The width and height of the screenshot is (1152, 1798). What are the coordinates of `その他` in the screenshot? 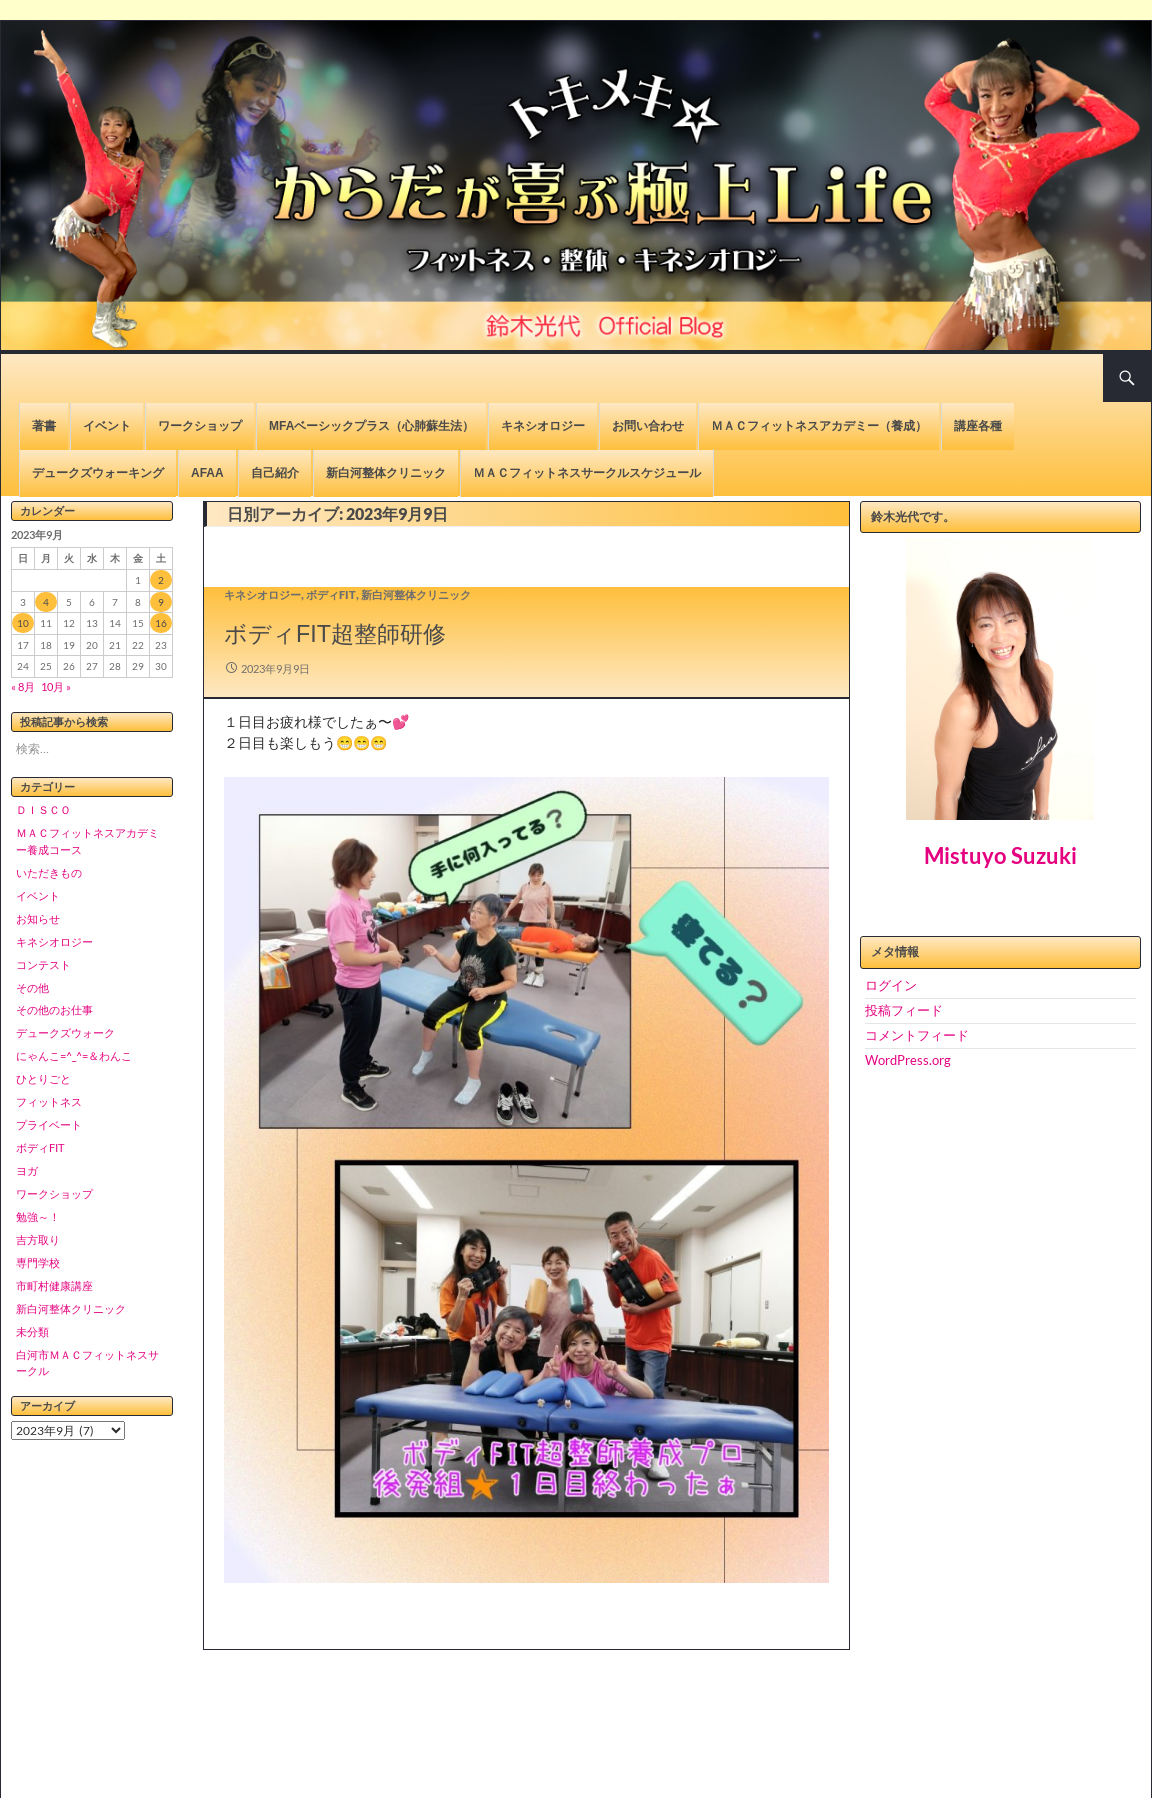 It's located at (32, 987).